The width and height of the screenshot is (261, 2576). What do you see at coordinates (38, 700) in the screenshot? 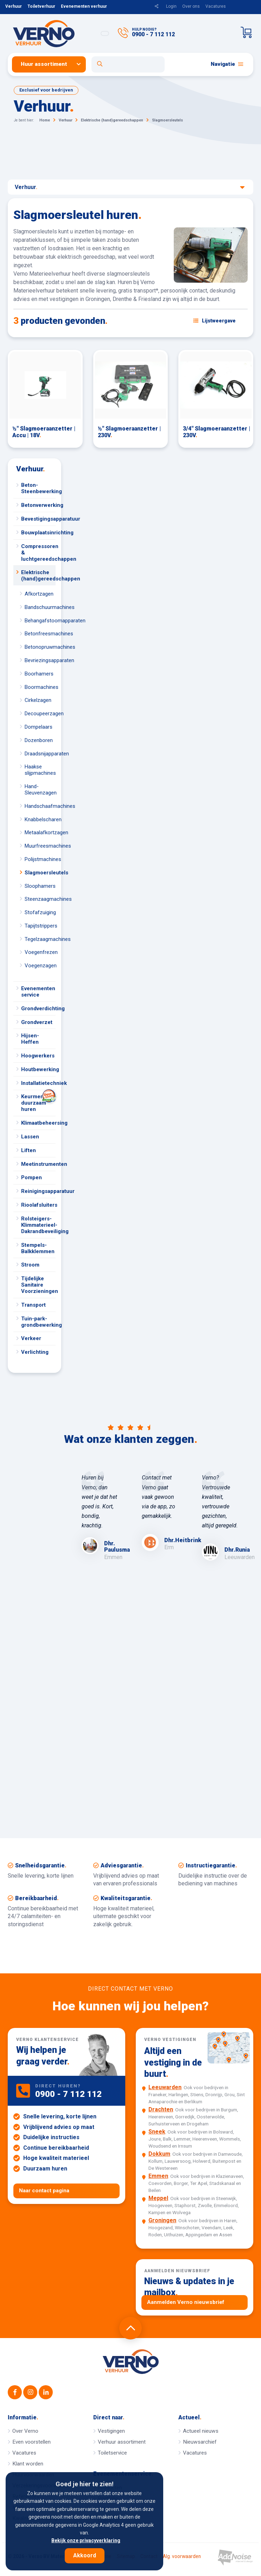
I see `Cirkelzagen` at bounding box center [38, 700].